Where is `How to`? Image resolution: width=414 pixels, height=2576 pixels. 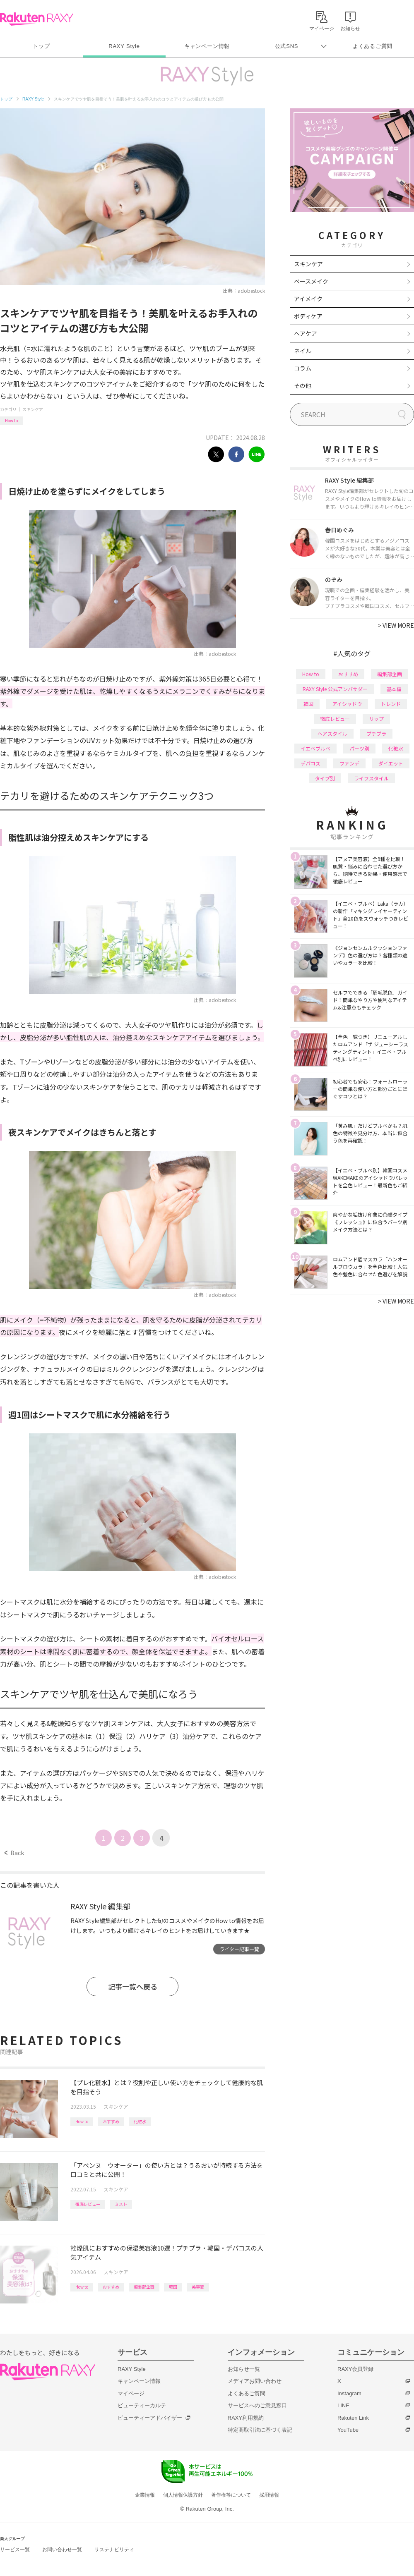 How to is located at coordinates (11, 420).